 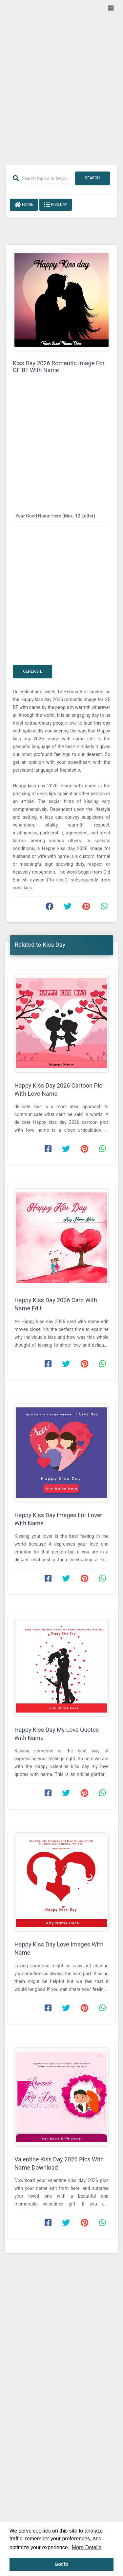 I want to click on Kiss Day, so click(x=55, y=205).